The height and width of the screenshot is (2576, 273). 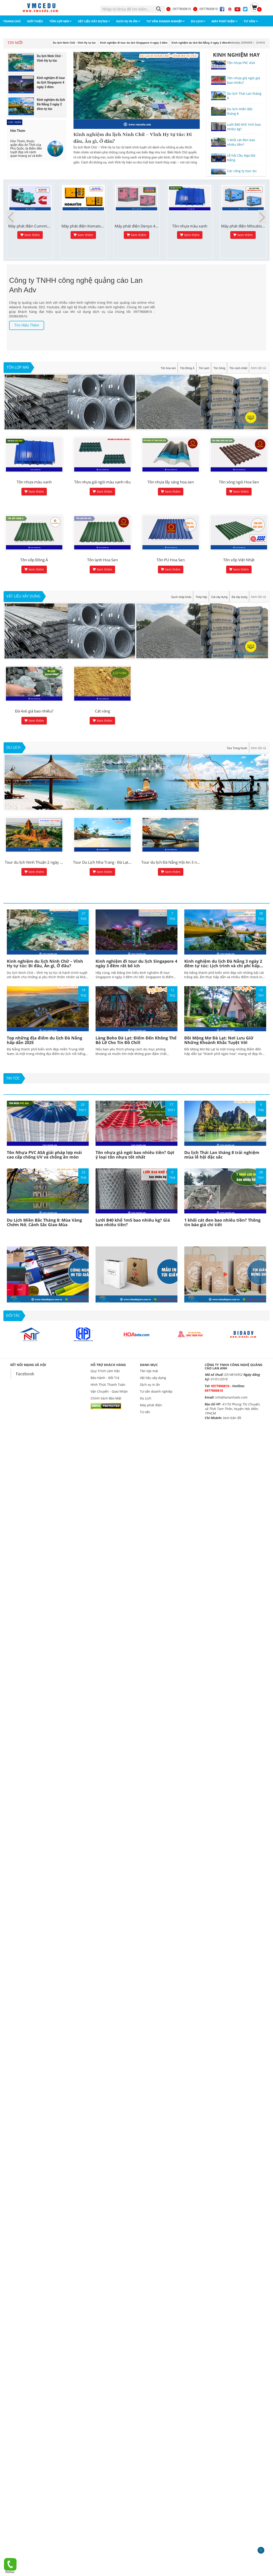 I want to click on Du lịch miền Bắc tháng 8, so click(x=240, y=111).